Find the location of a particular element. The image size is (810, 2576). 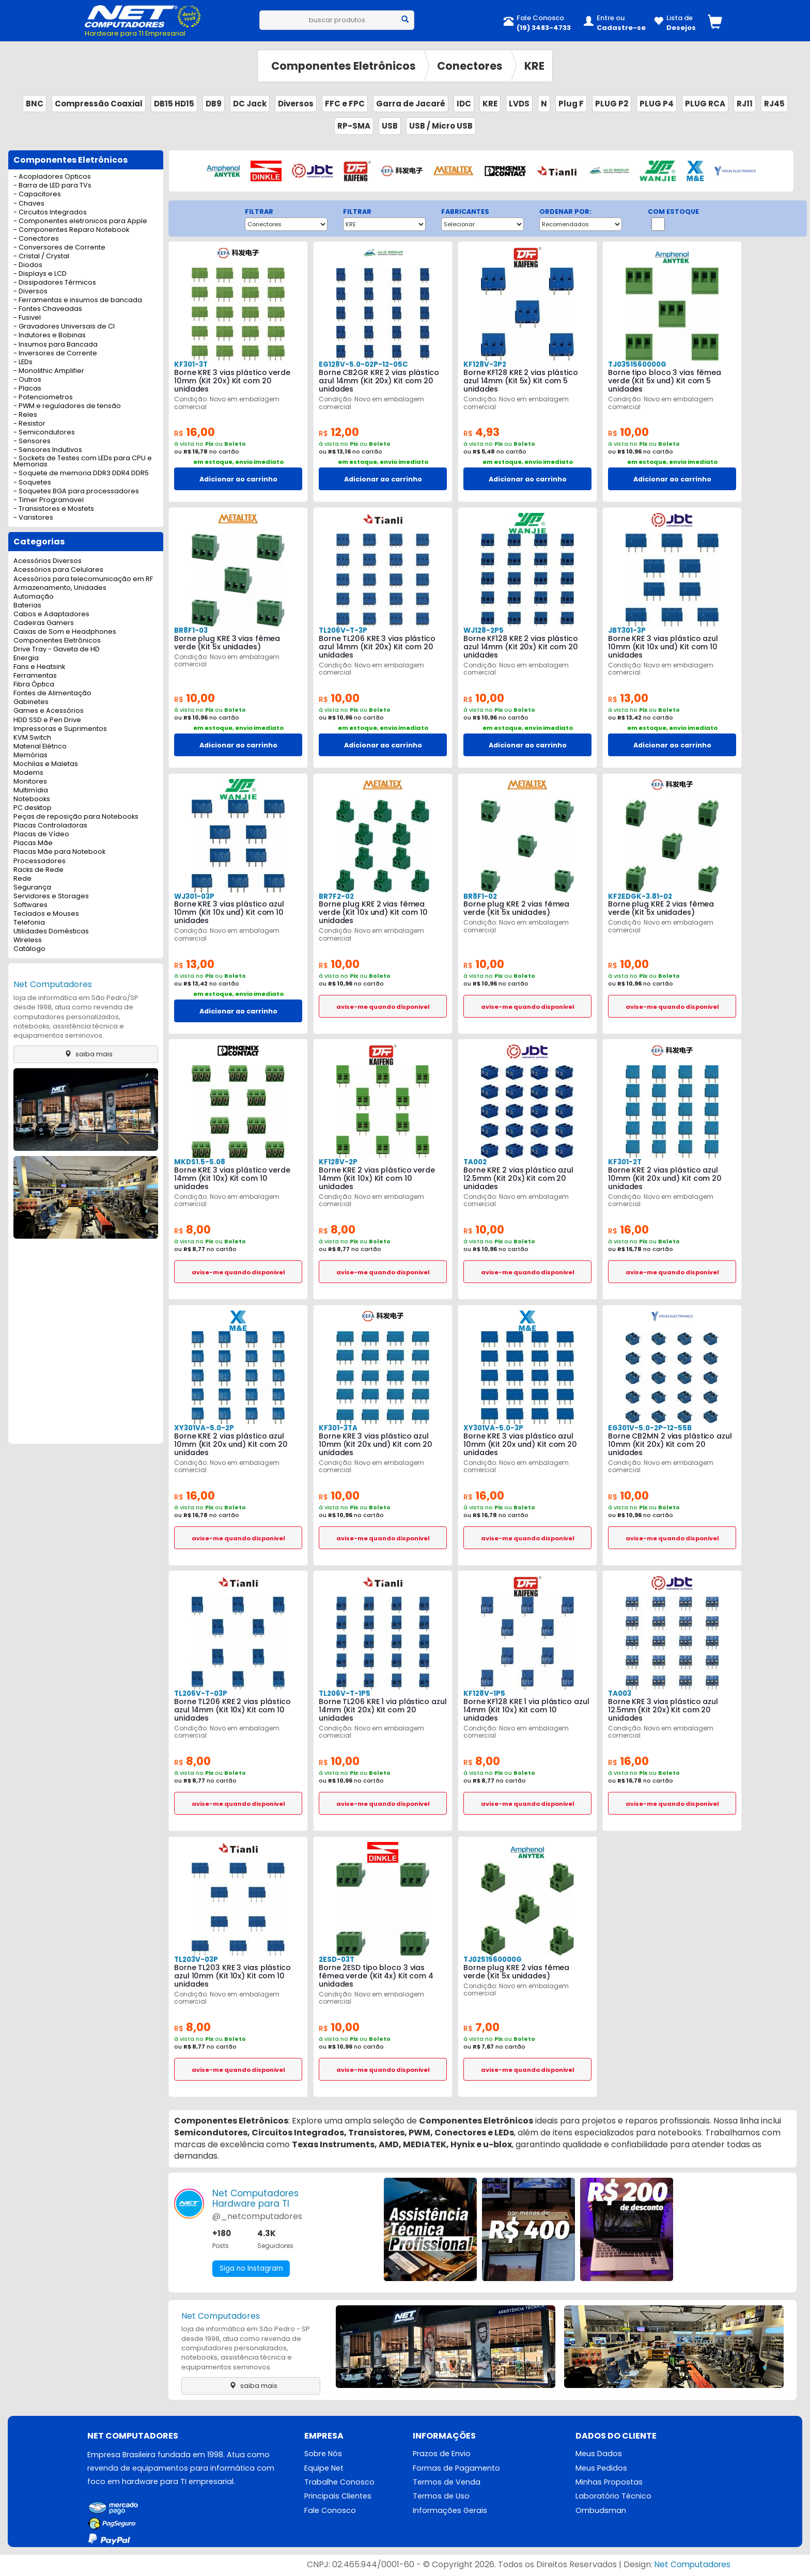

Mochilas e Maletas is located at coordinates (45, 764).